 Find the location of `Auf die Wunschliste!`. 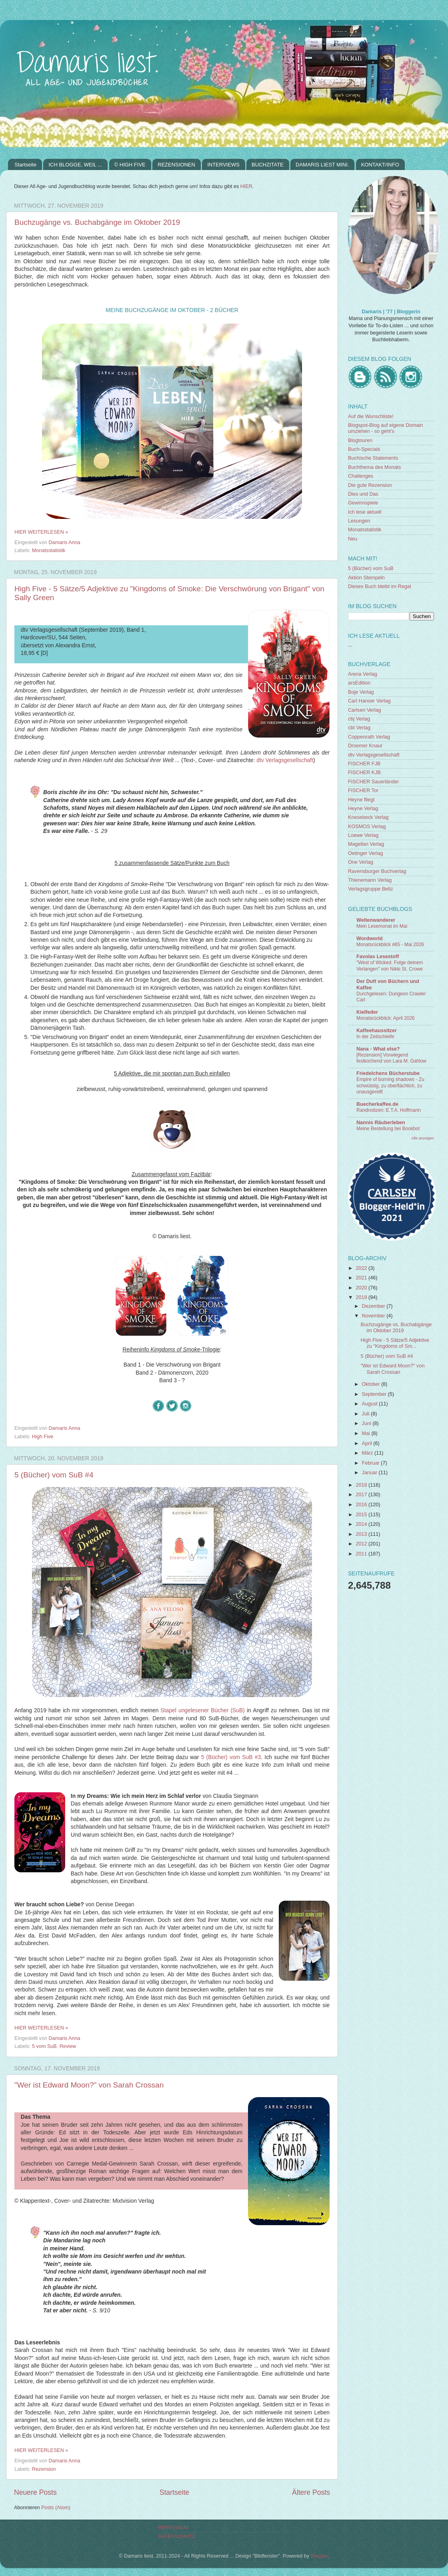

Auf die Wunschliste! is located at coordinates (371, 416).